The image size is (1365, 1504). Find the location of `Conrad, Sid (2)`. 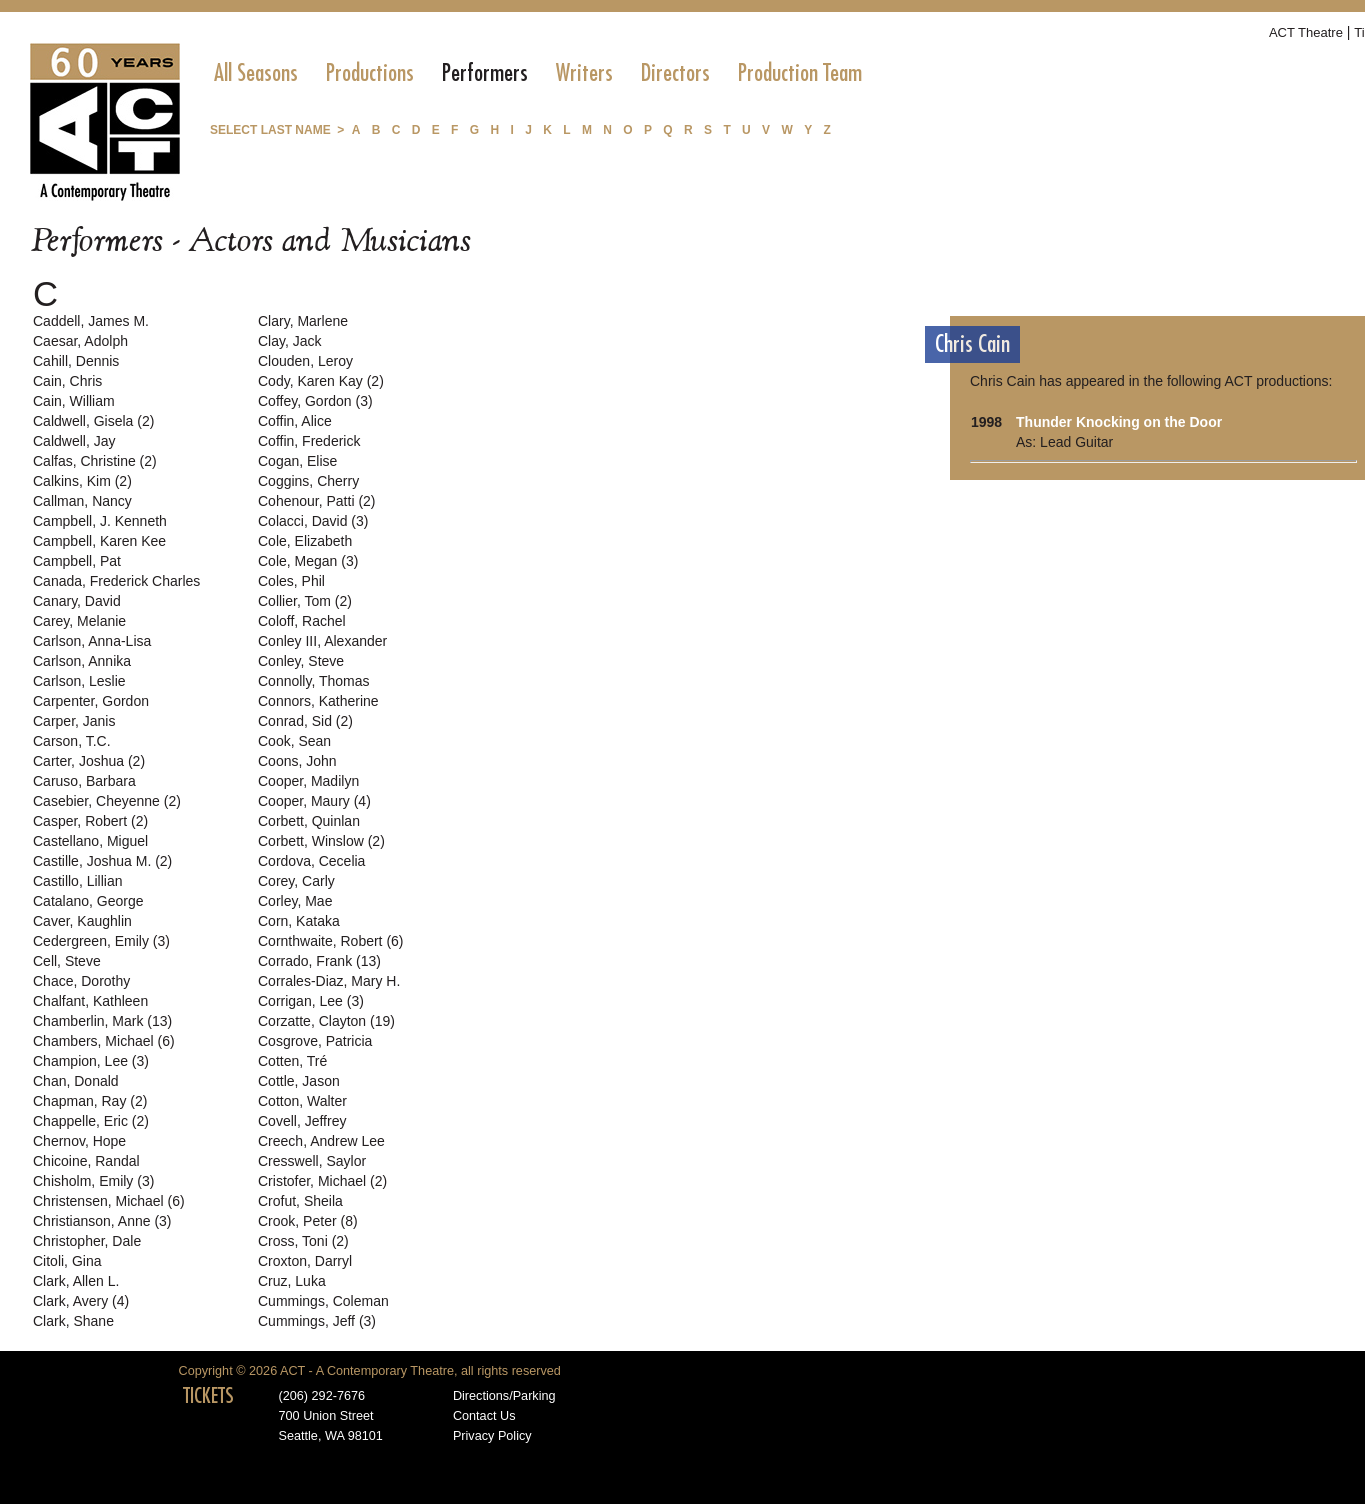

Conrad, Sid (2) is located at coordinates (305, 721).